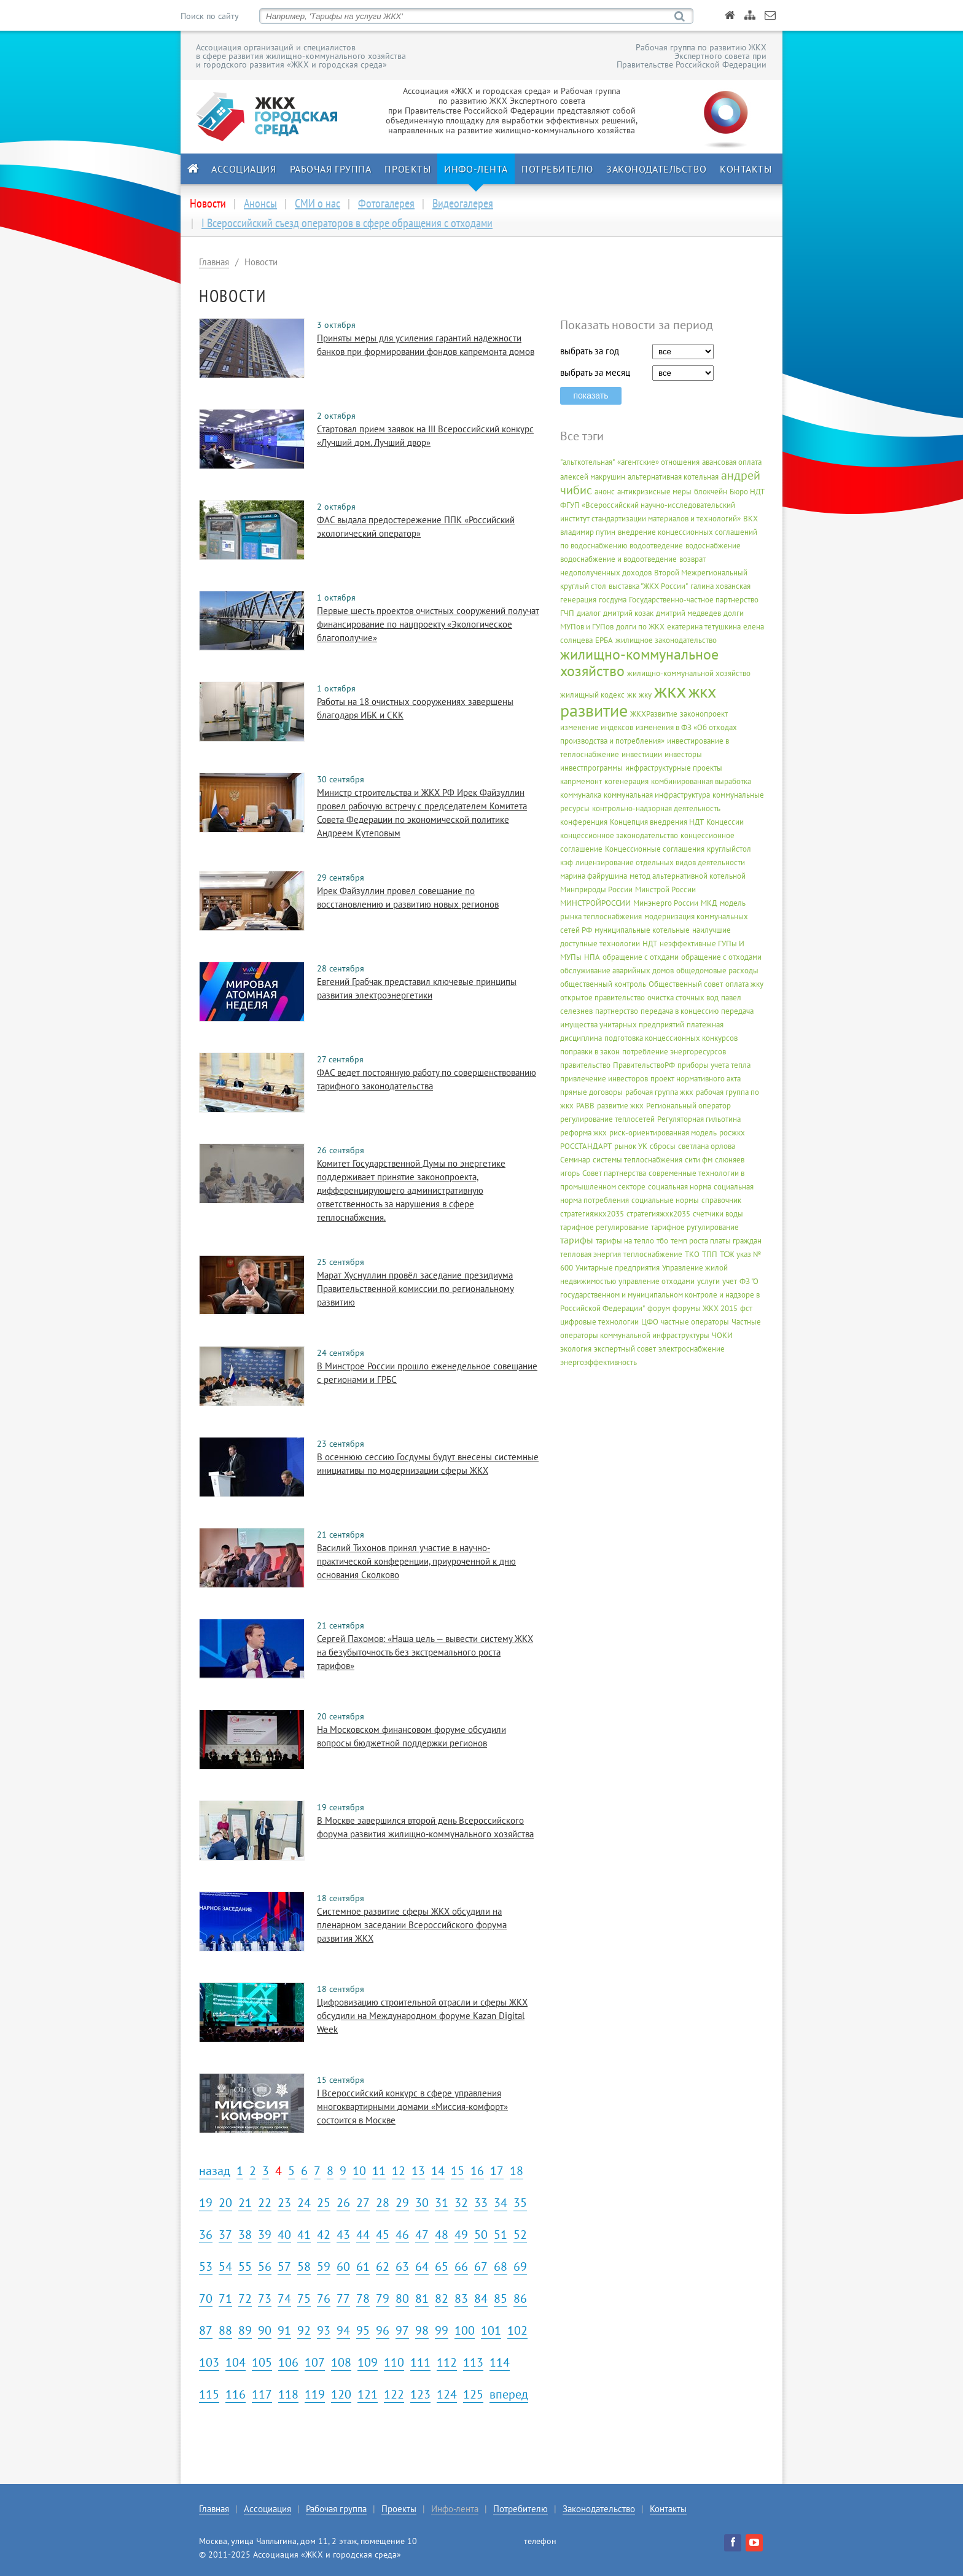 The width and height of the screenshot is (963, 2576). I want to click on тарифы на тепло, so click(625, 1240).